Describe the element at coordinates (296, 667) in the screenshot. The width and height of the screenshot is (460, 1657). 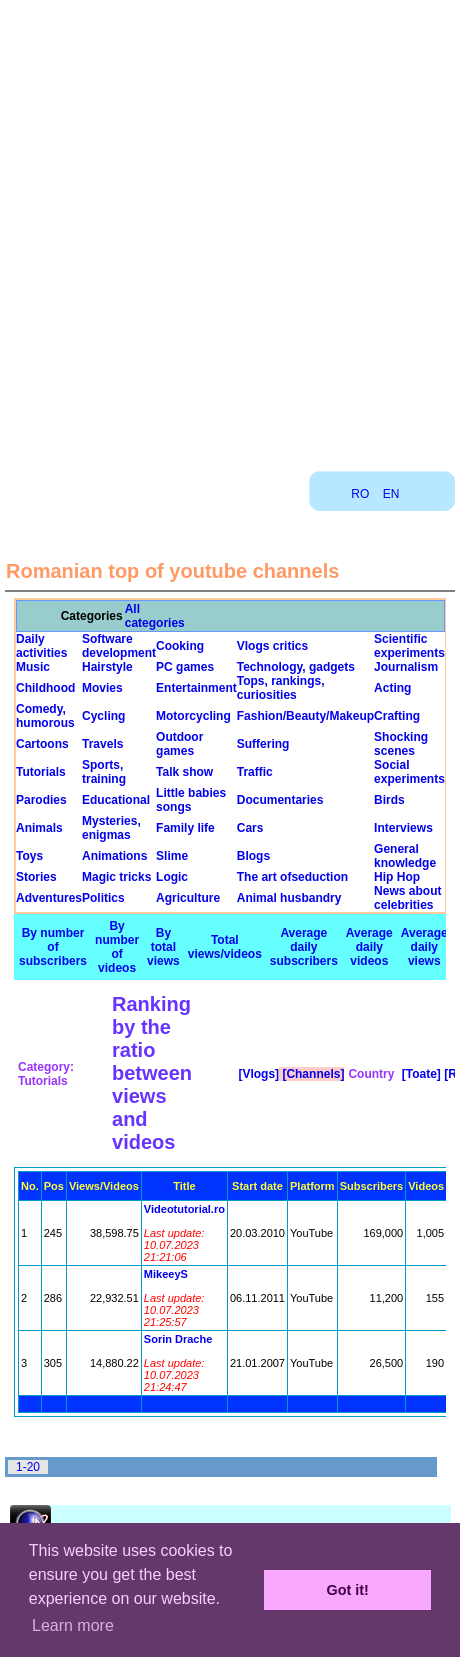
I see `Technology, gadgets` at that location.